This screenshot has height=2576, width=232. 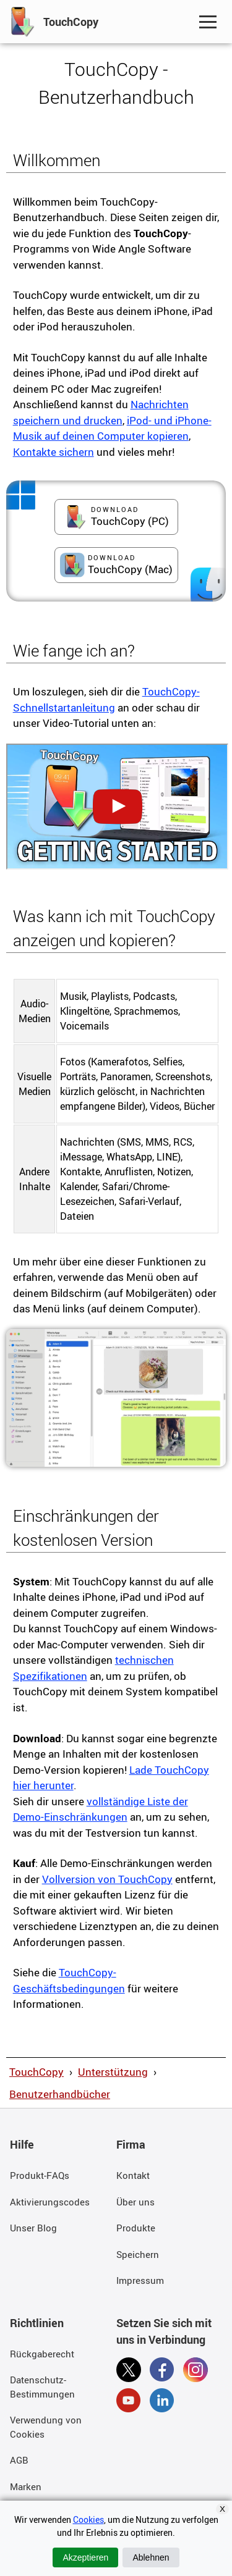 I want to click on Speichern, so click(x=137, y=2254).